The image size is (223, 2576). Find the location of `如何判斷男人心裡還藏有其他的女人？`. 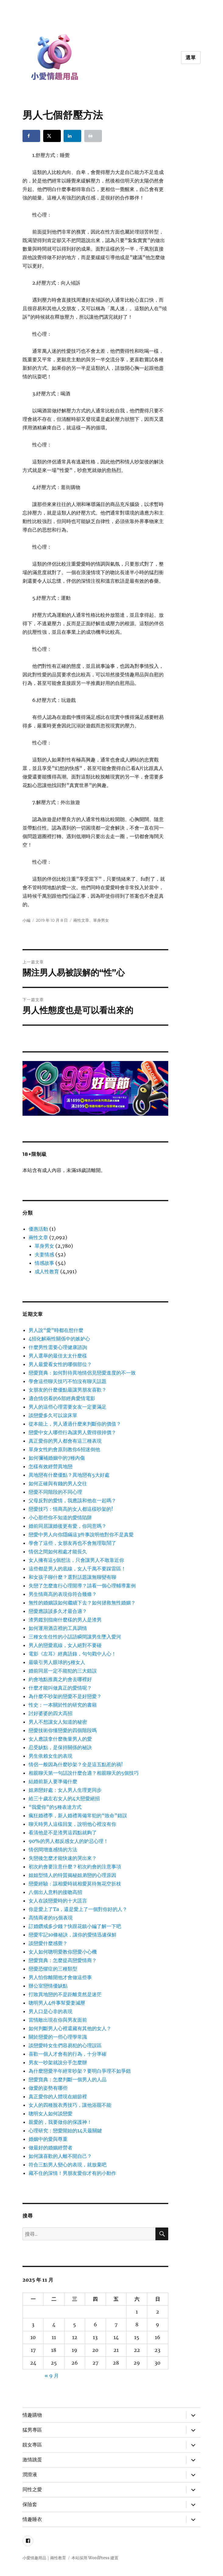

如何判斷男人心裡還藏有其他的女人？ is located at coordinates (70, 2028).